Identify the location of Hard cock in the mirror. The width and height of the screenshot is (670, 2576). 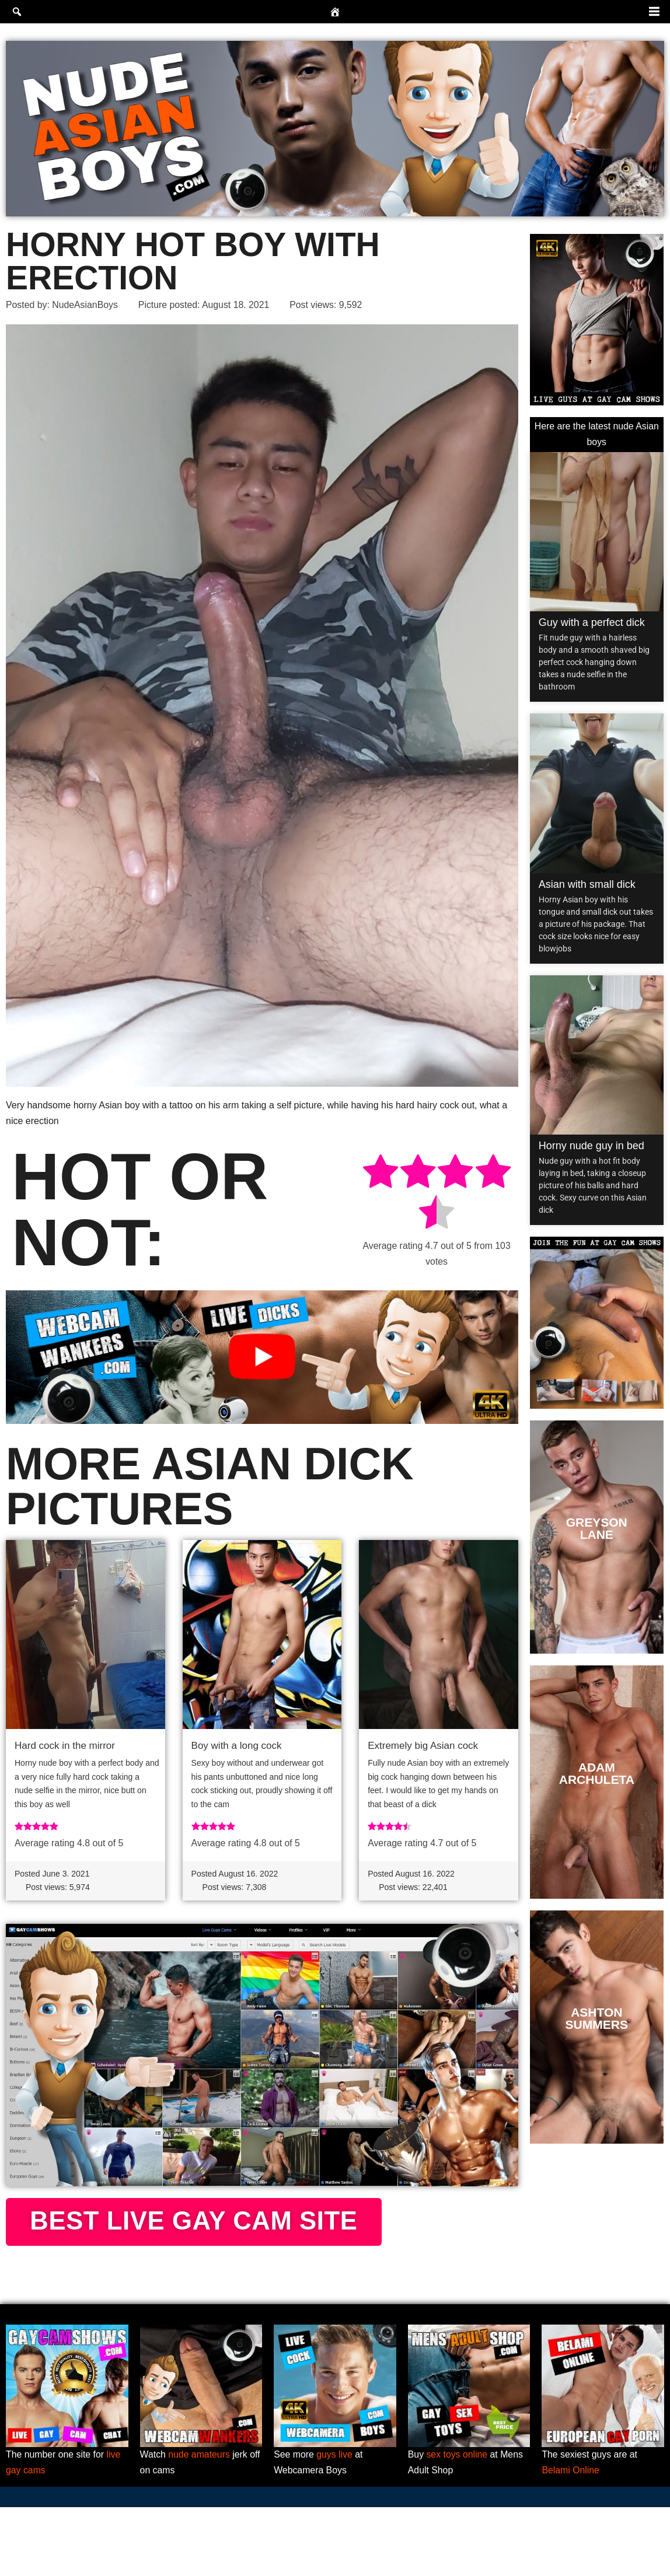
(65, 1745).